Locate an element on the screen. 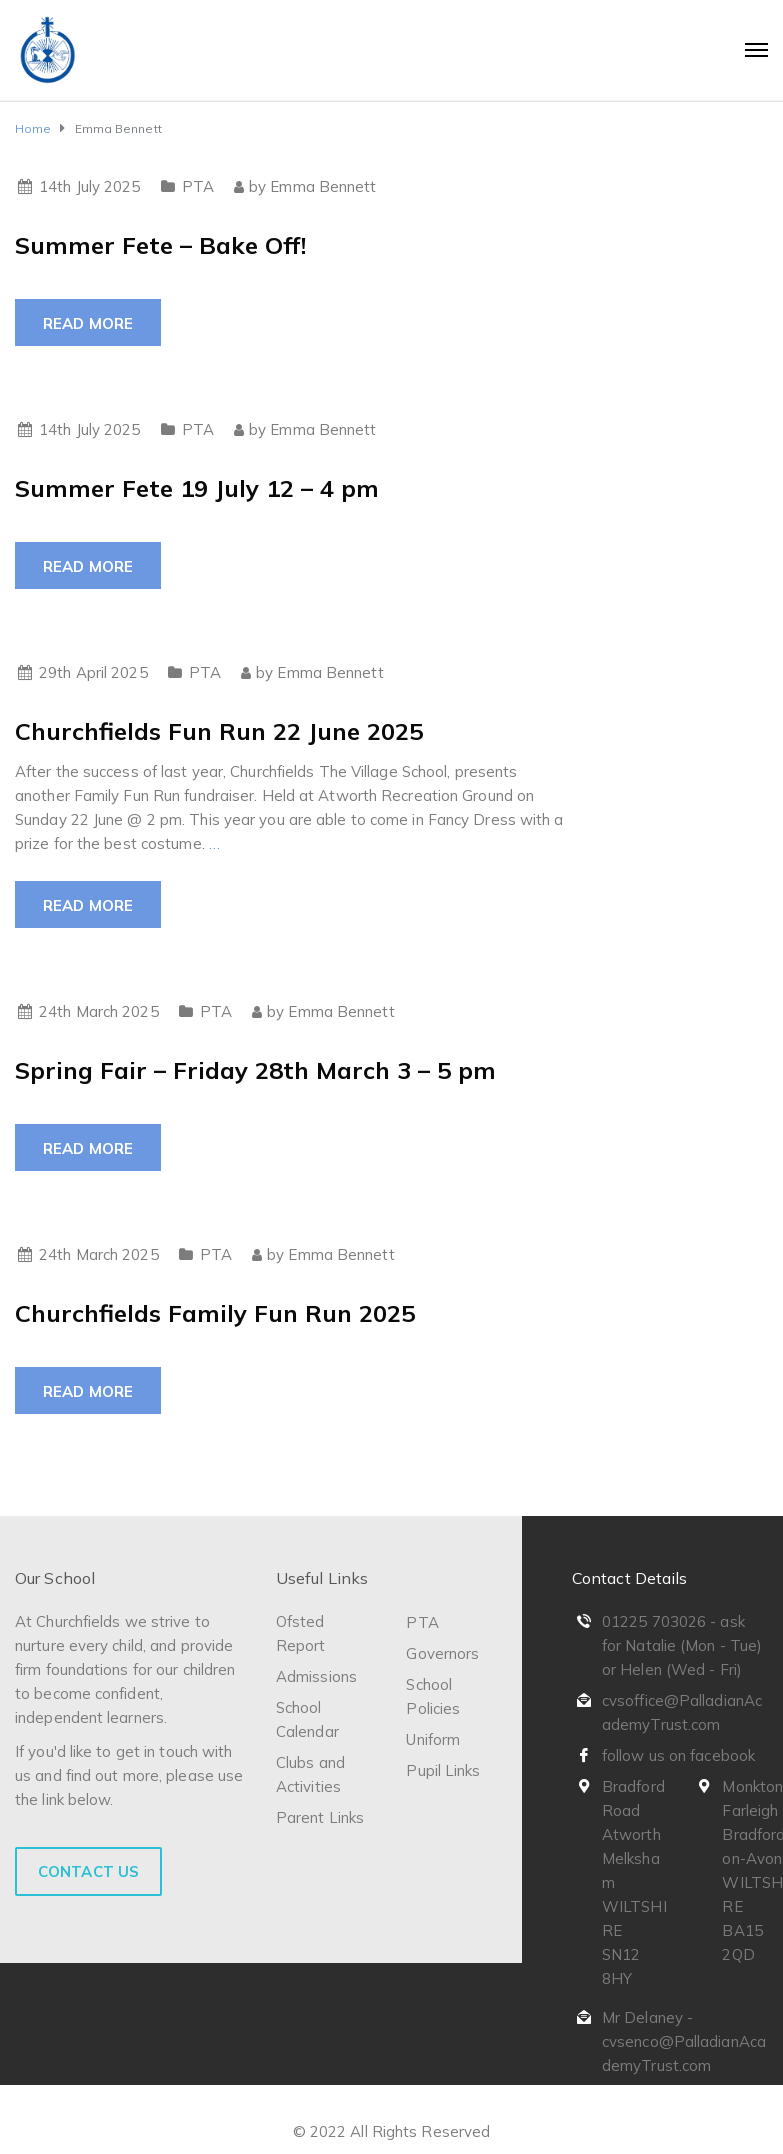 The width and height of the screenshot is (783, 2154). Uniform is located at coordinates (433, 1739).